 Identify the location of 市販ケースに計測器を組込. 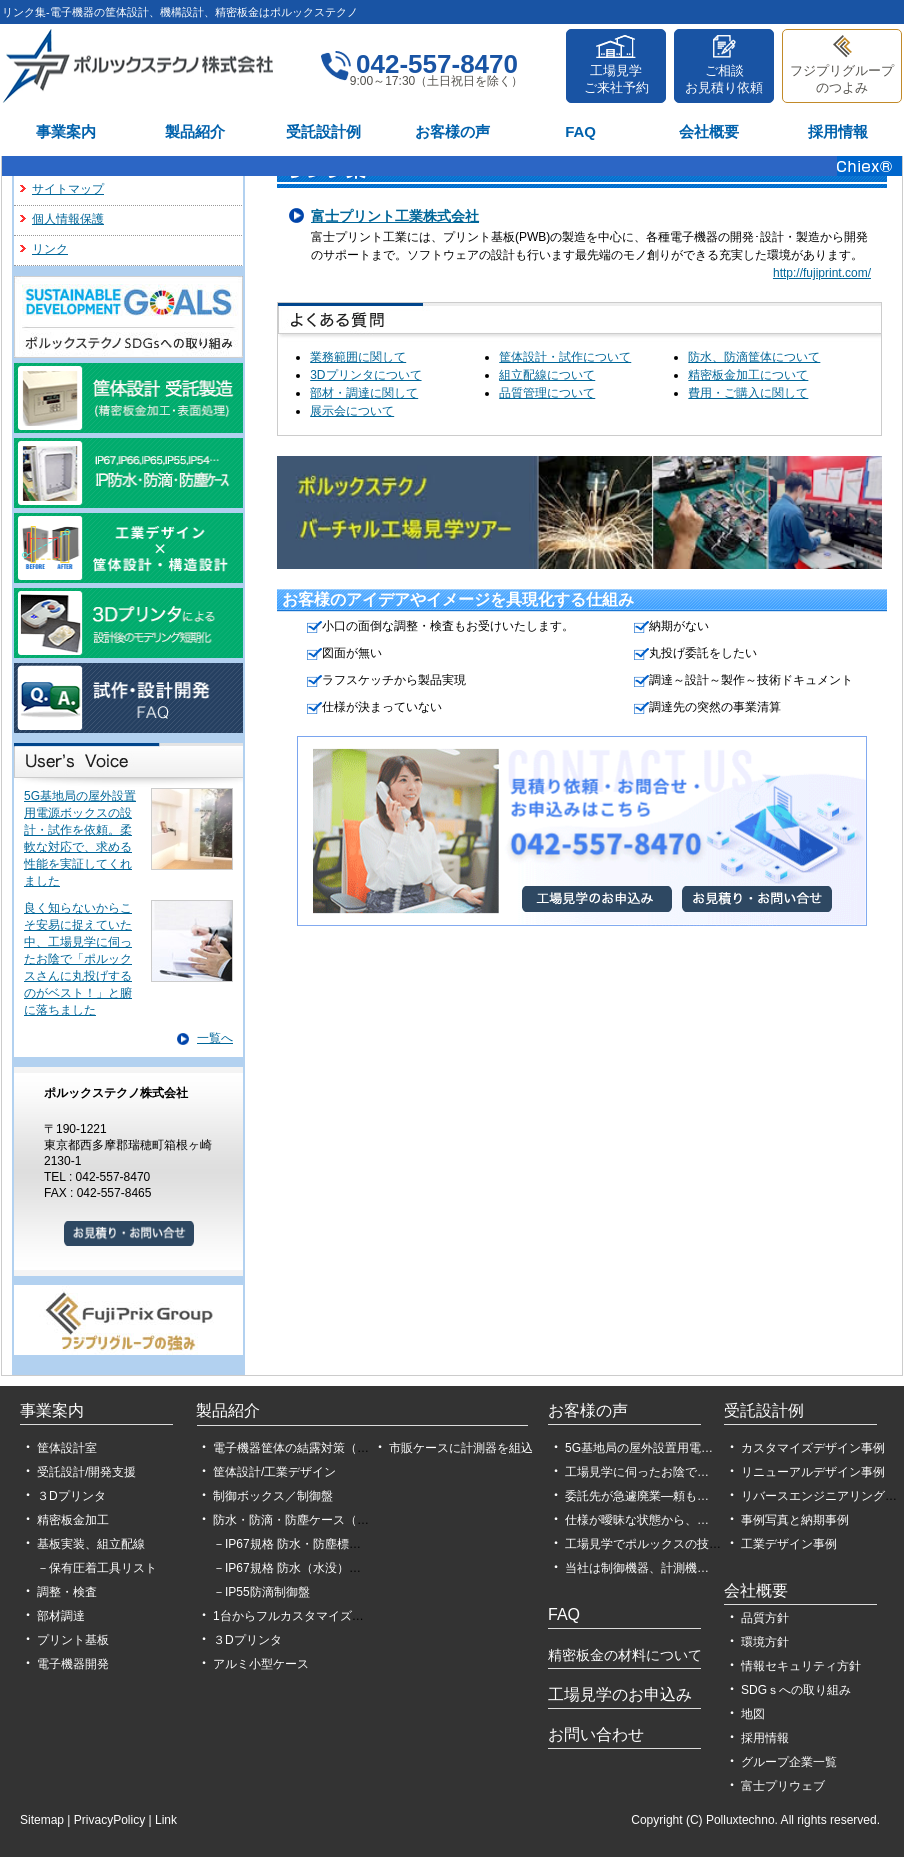
(461, 1448).